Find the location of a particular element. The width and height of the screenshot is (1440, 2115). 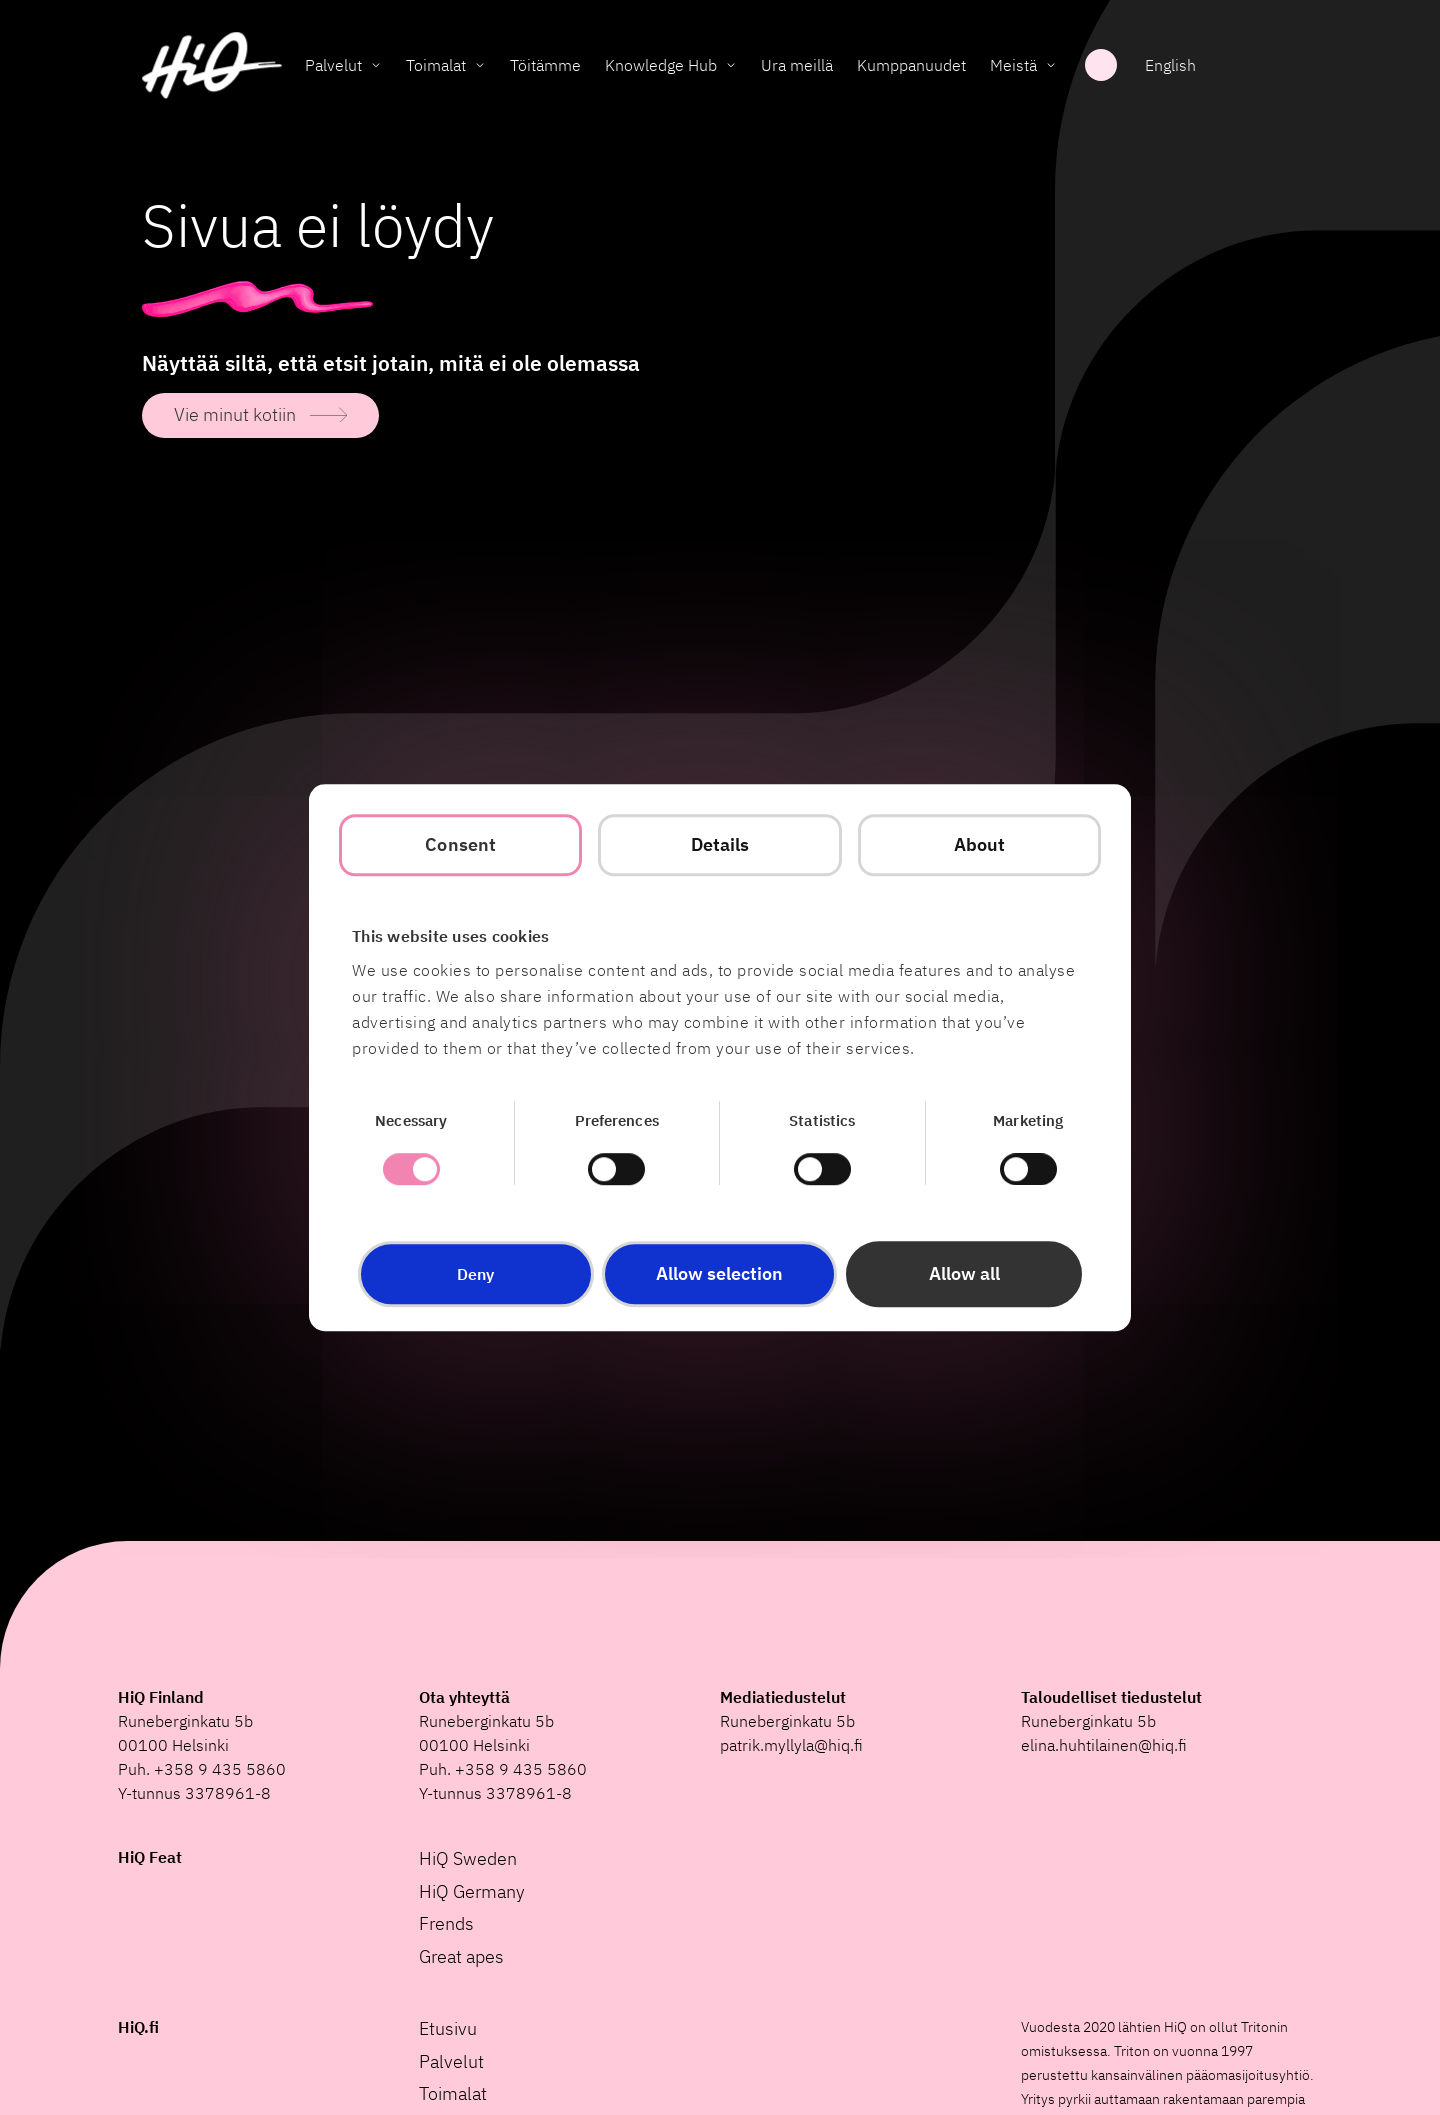

HiQ Sweden is located at coordinates (468, 1858).